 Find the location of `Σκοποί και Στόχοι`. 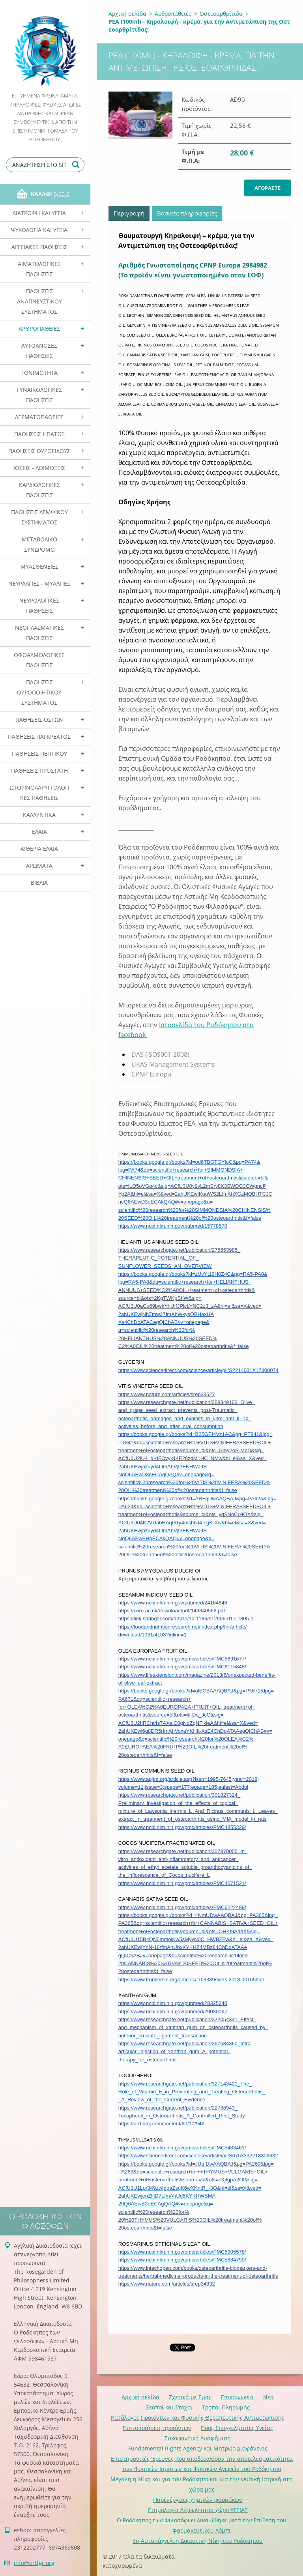

Σκοποί και Στόχοι is located at coordinates (169, 2407).